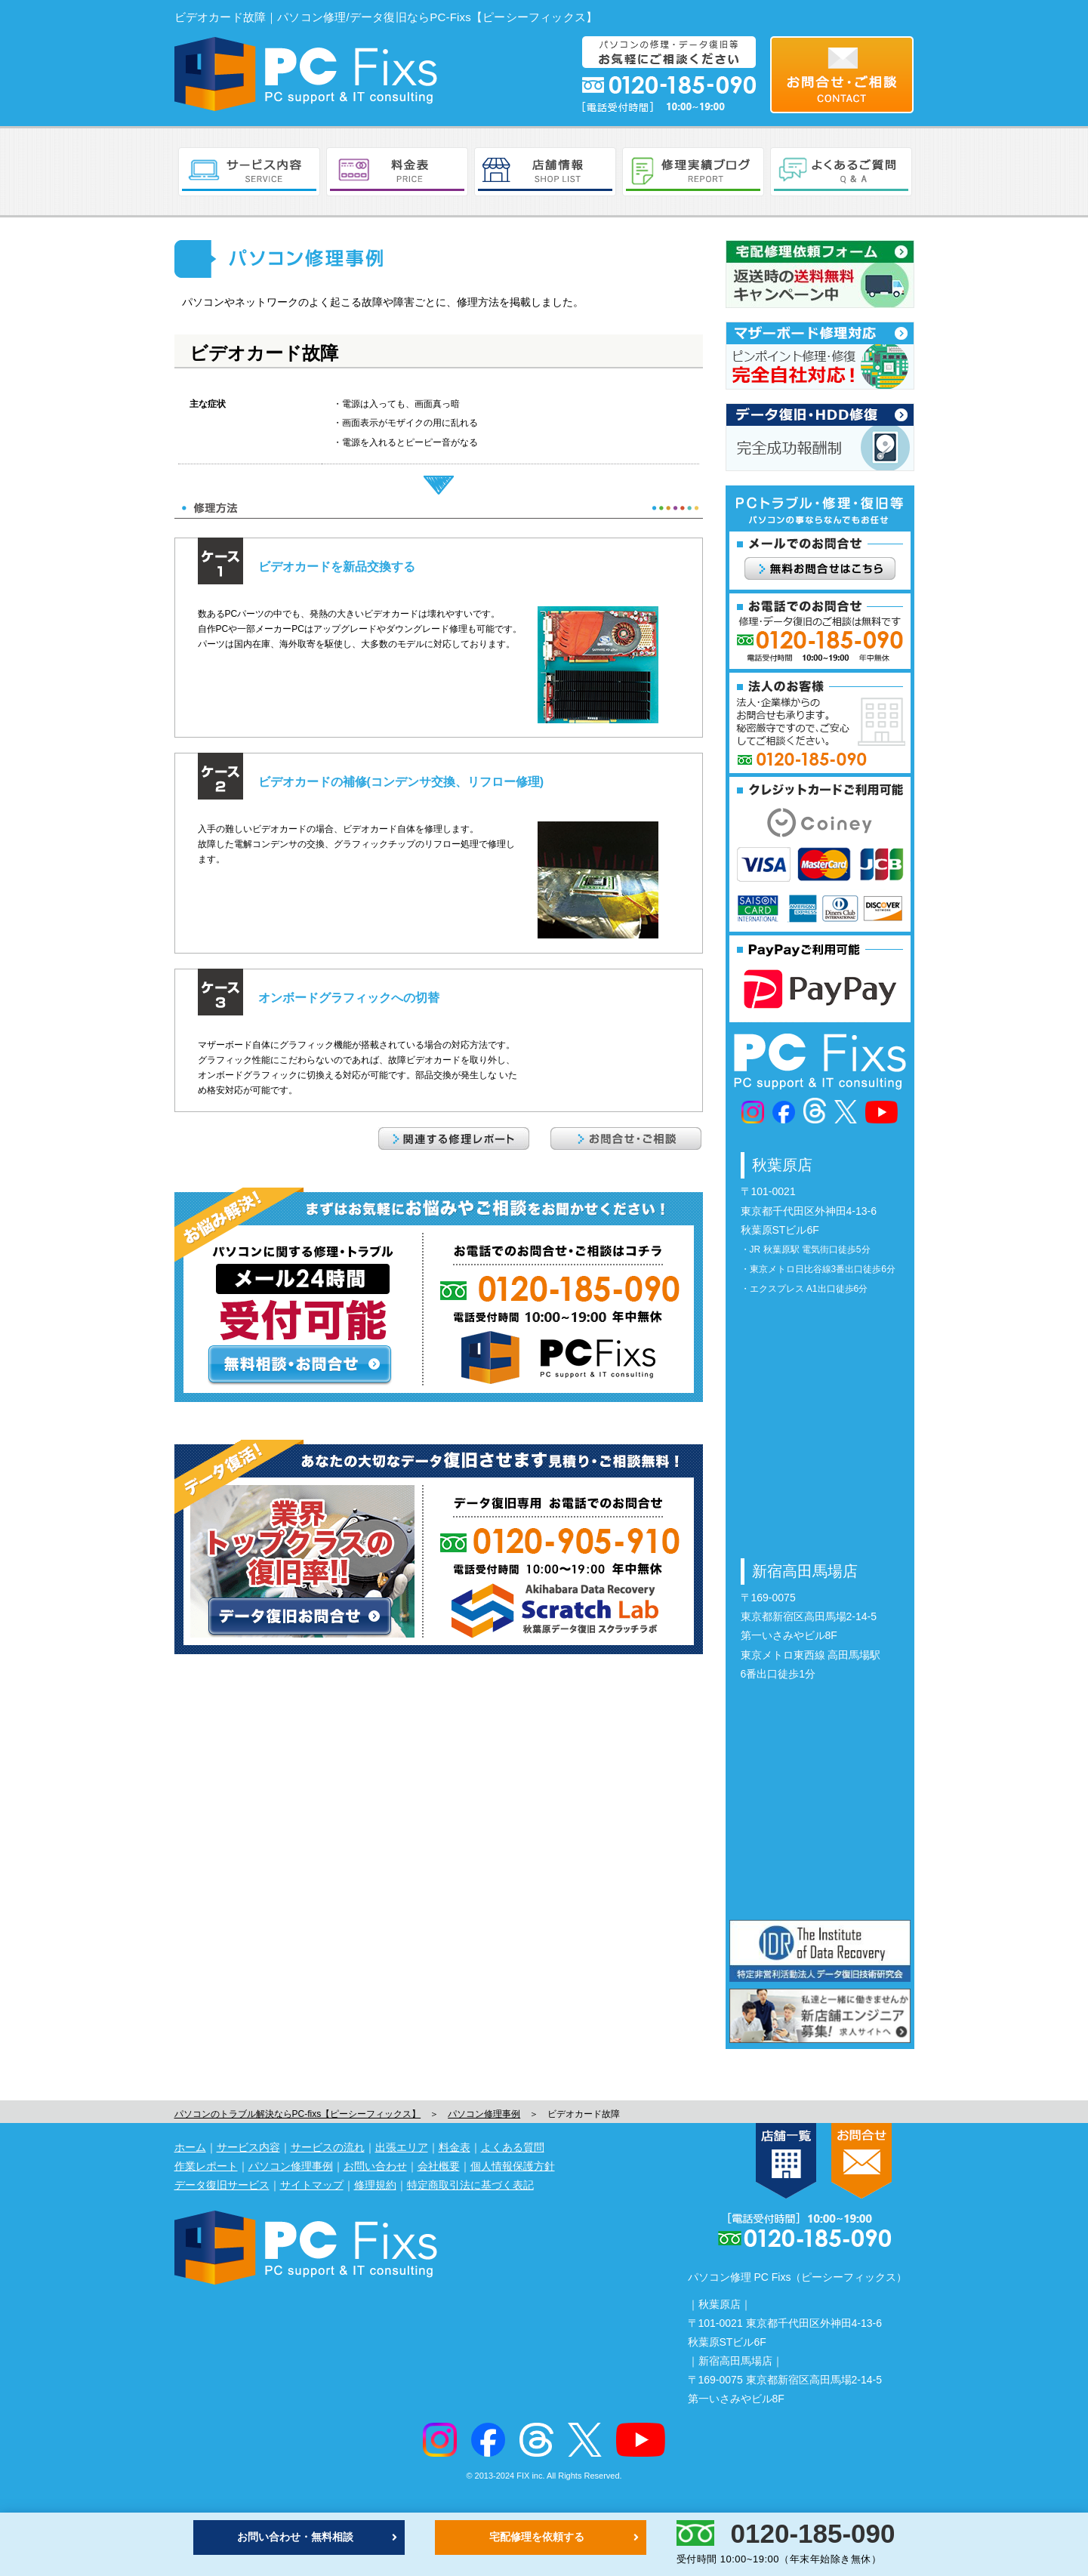 This screenshot has height=2576, width=1088. I want to click on ホーム, so click(190, 2147).